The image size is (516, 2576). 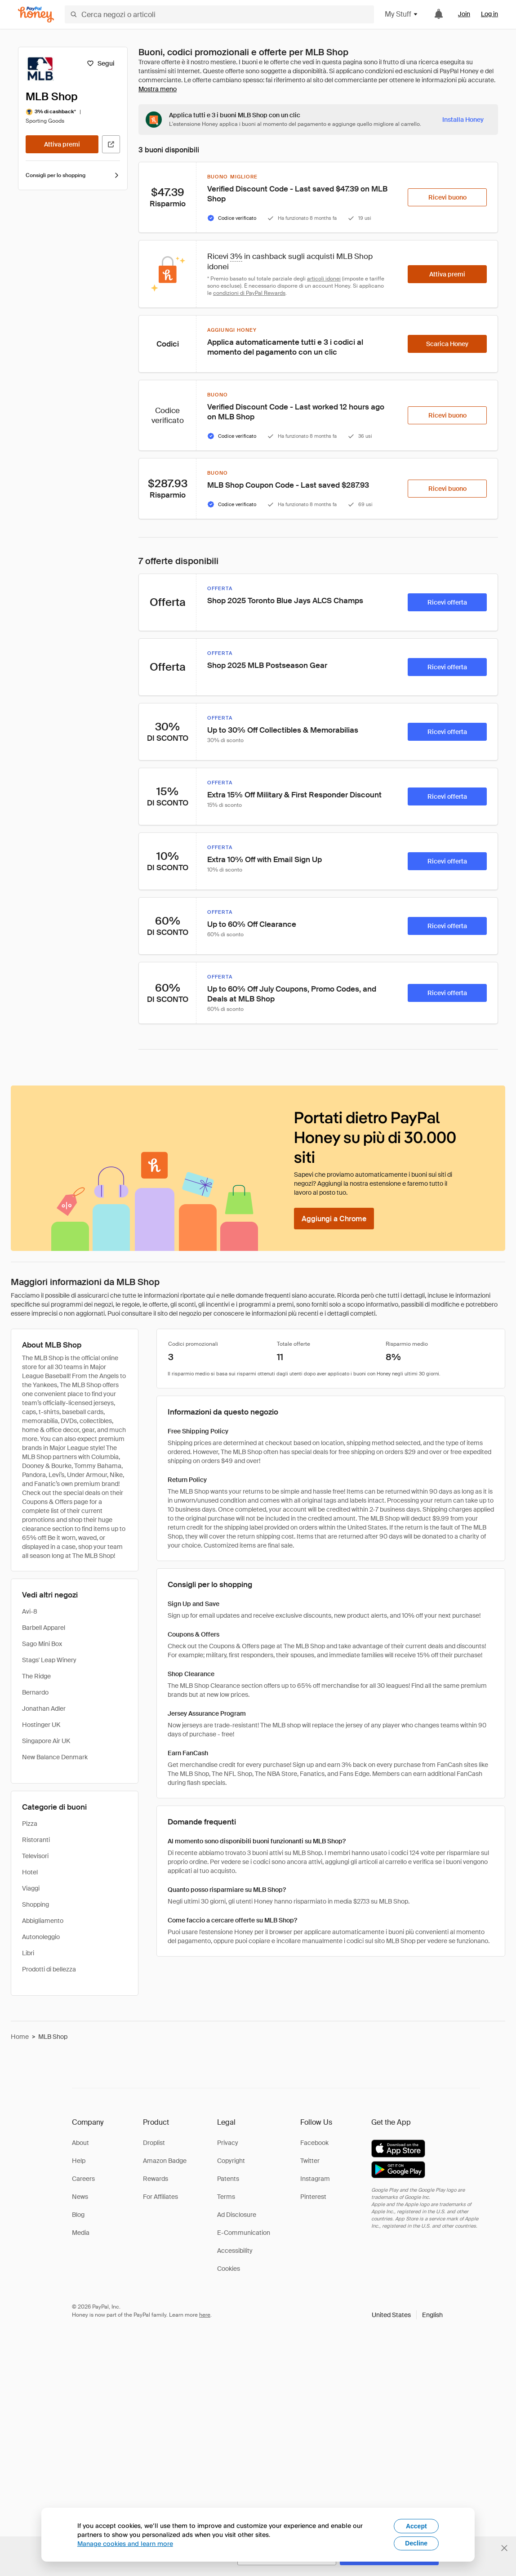 What do you see at coordinates (228, 2179) in the screenshot?
I see `Patents` at bounding box center [228, 2179].